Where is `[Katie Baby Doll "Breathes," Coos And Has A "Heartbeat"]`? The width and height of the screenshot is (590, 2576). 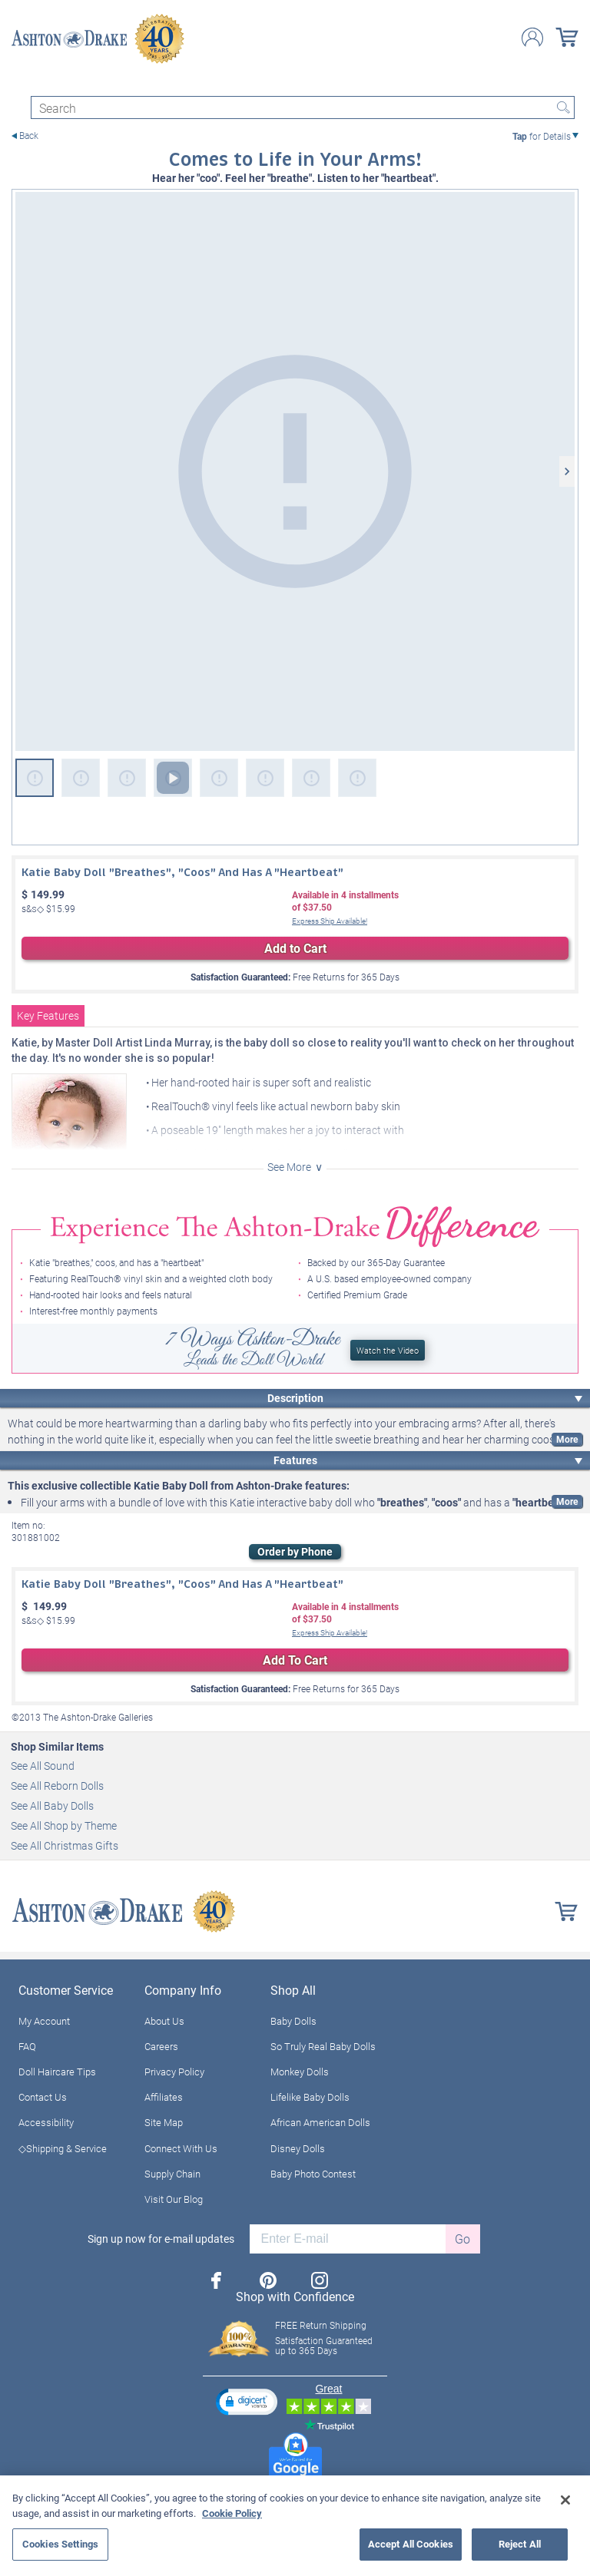
[Katie Baby Doll "Breathes," Coos And Has A "Heartbeat"] is located at coordinates (295, 471).